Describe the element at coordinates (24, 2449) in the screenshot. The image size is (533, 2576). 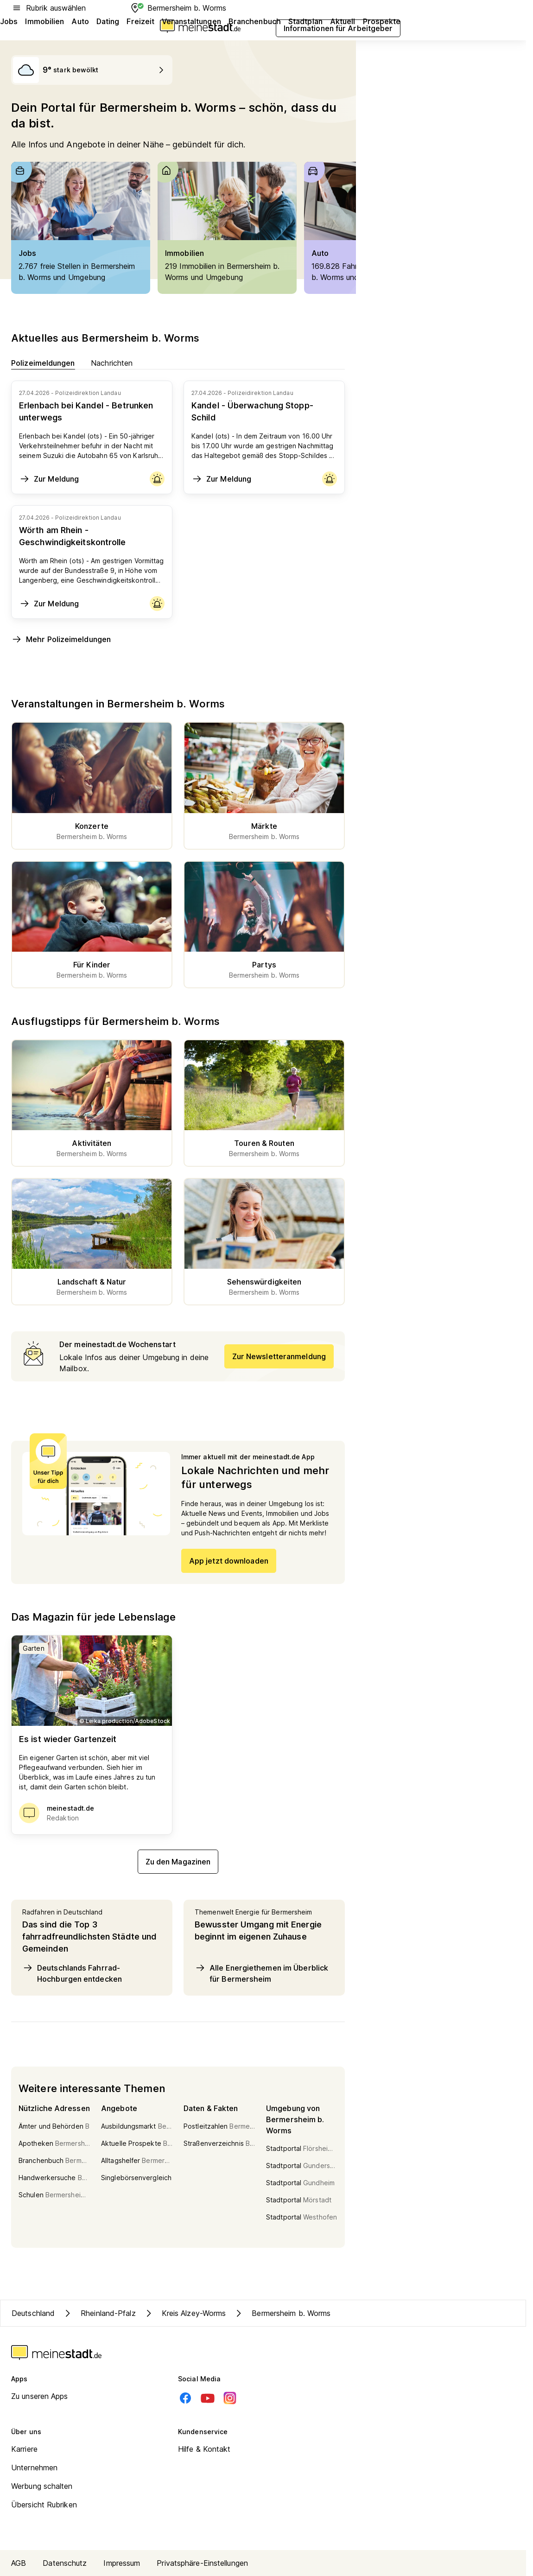
I see `Karriere` at that location.